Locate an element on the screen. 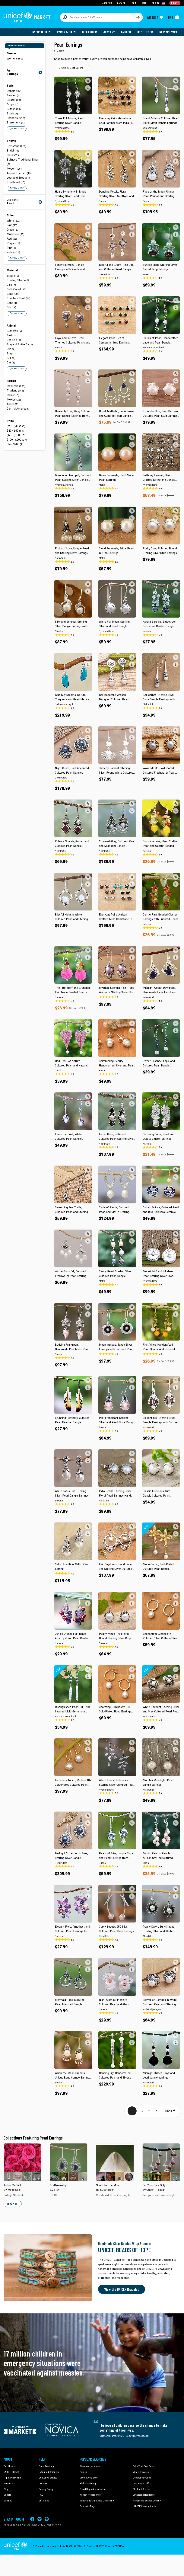 This screenshot has height=2576, width=184. Yellow is located at coordinates (13, 252).